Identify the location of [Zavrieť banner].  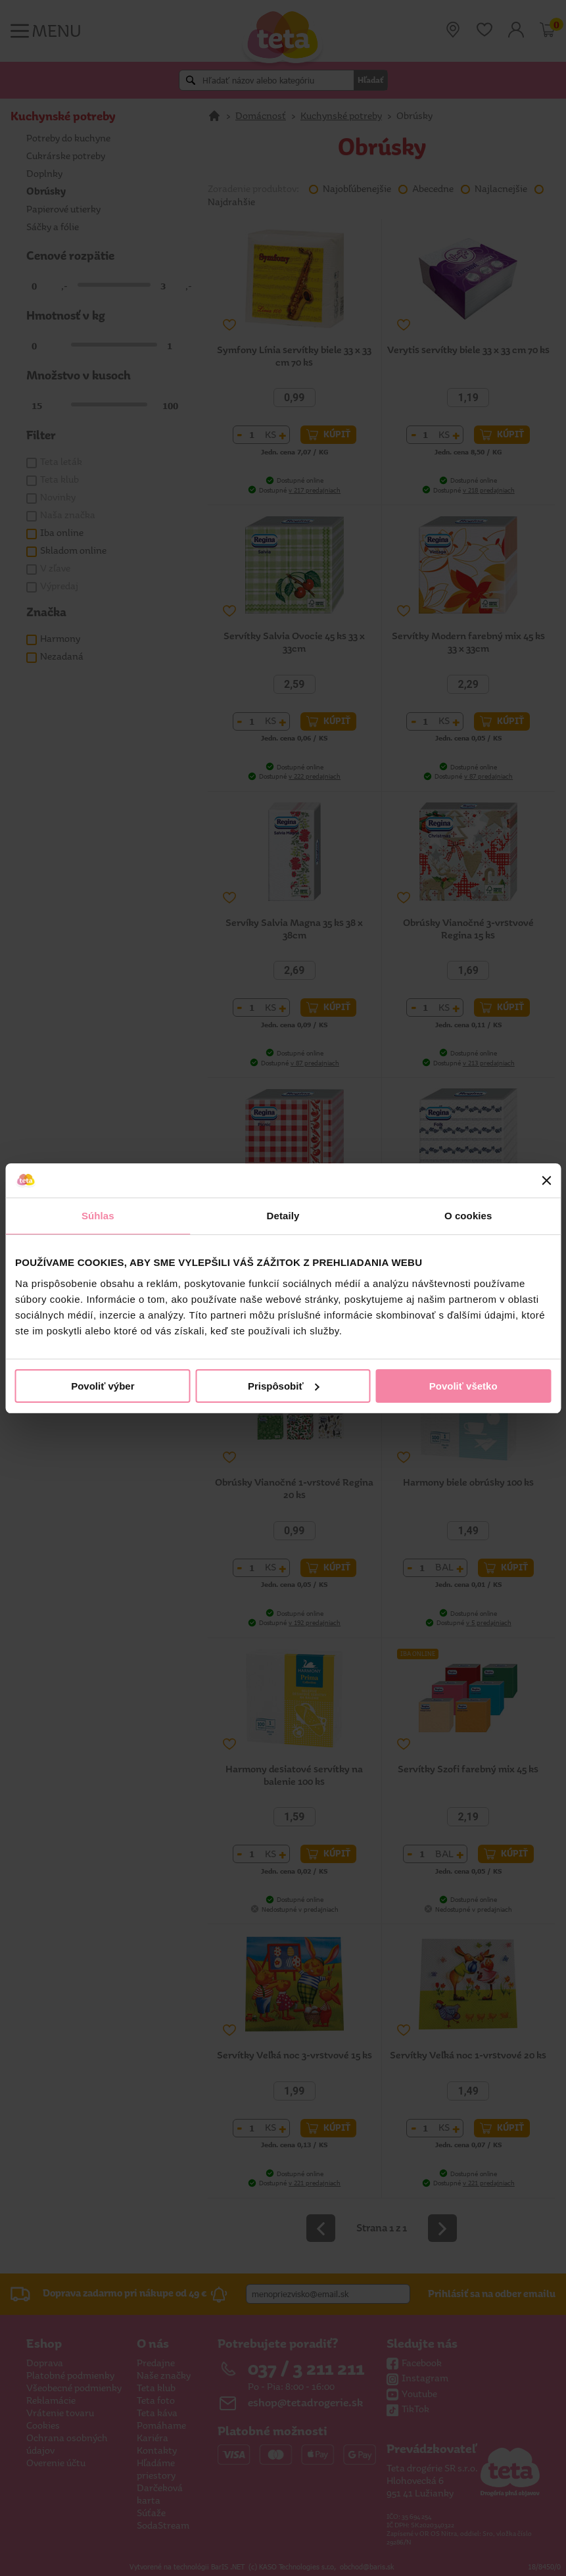
(546, 1180).